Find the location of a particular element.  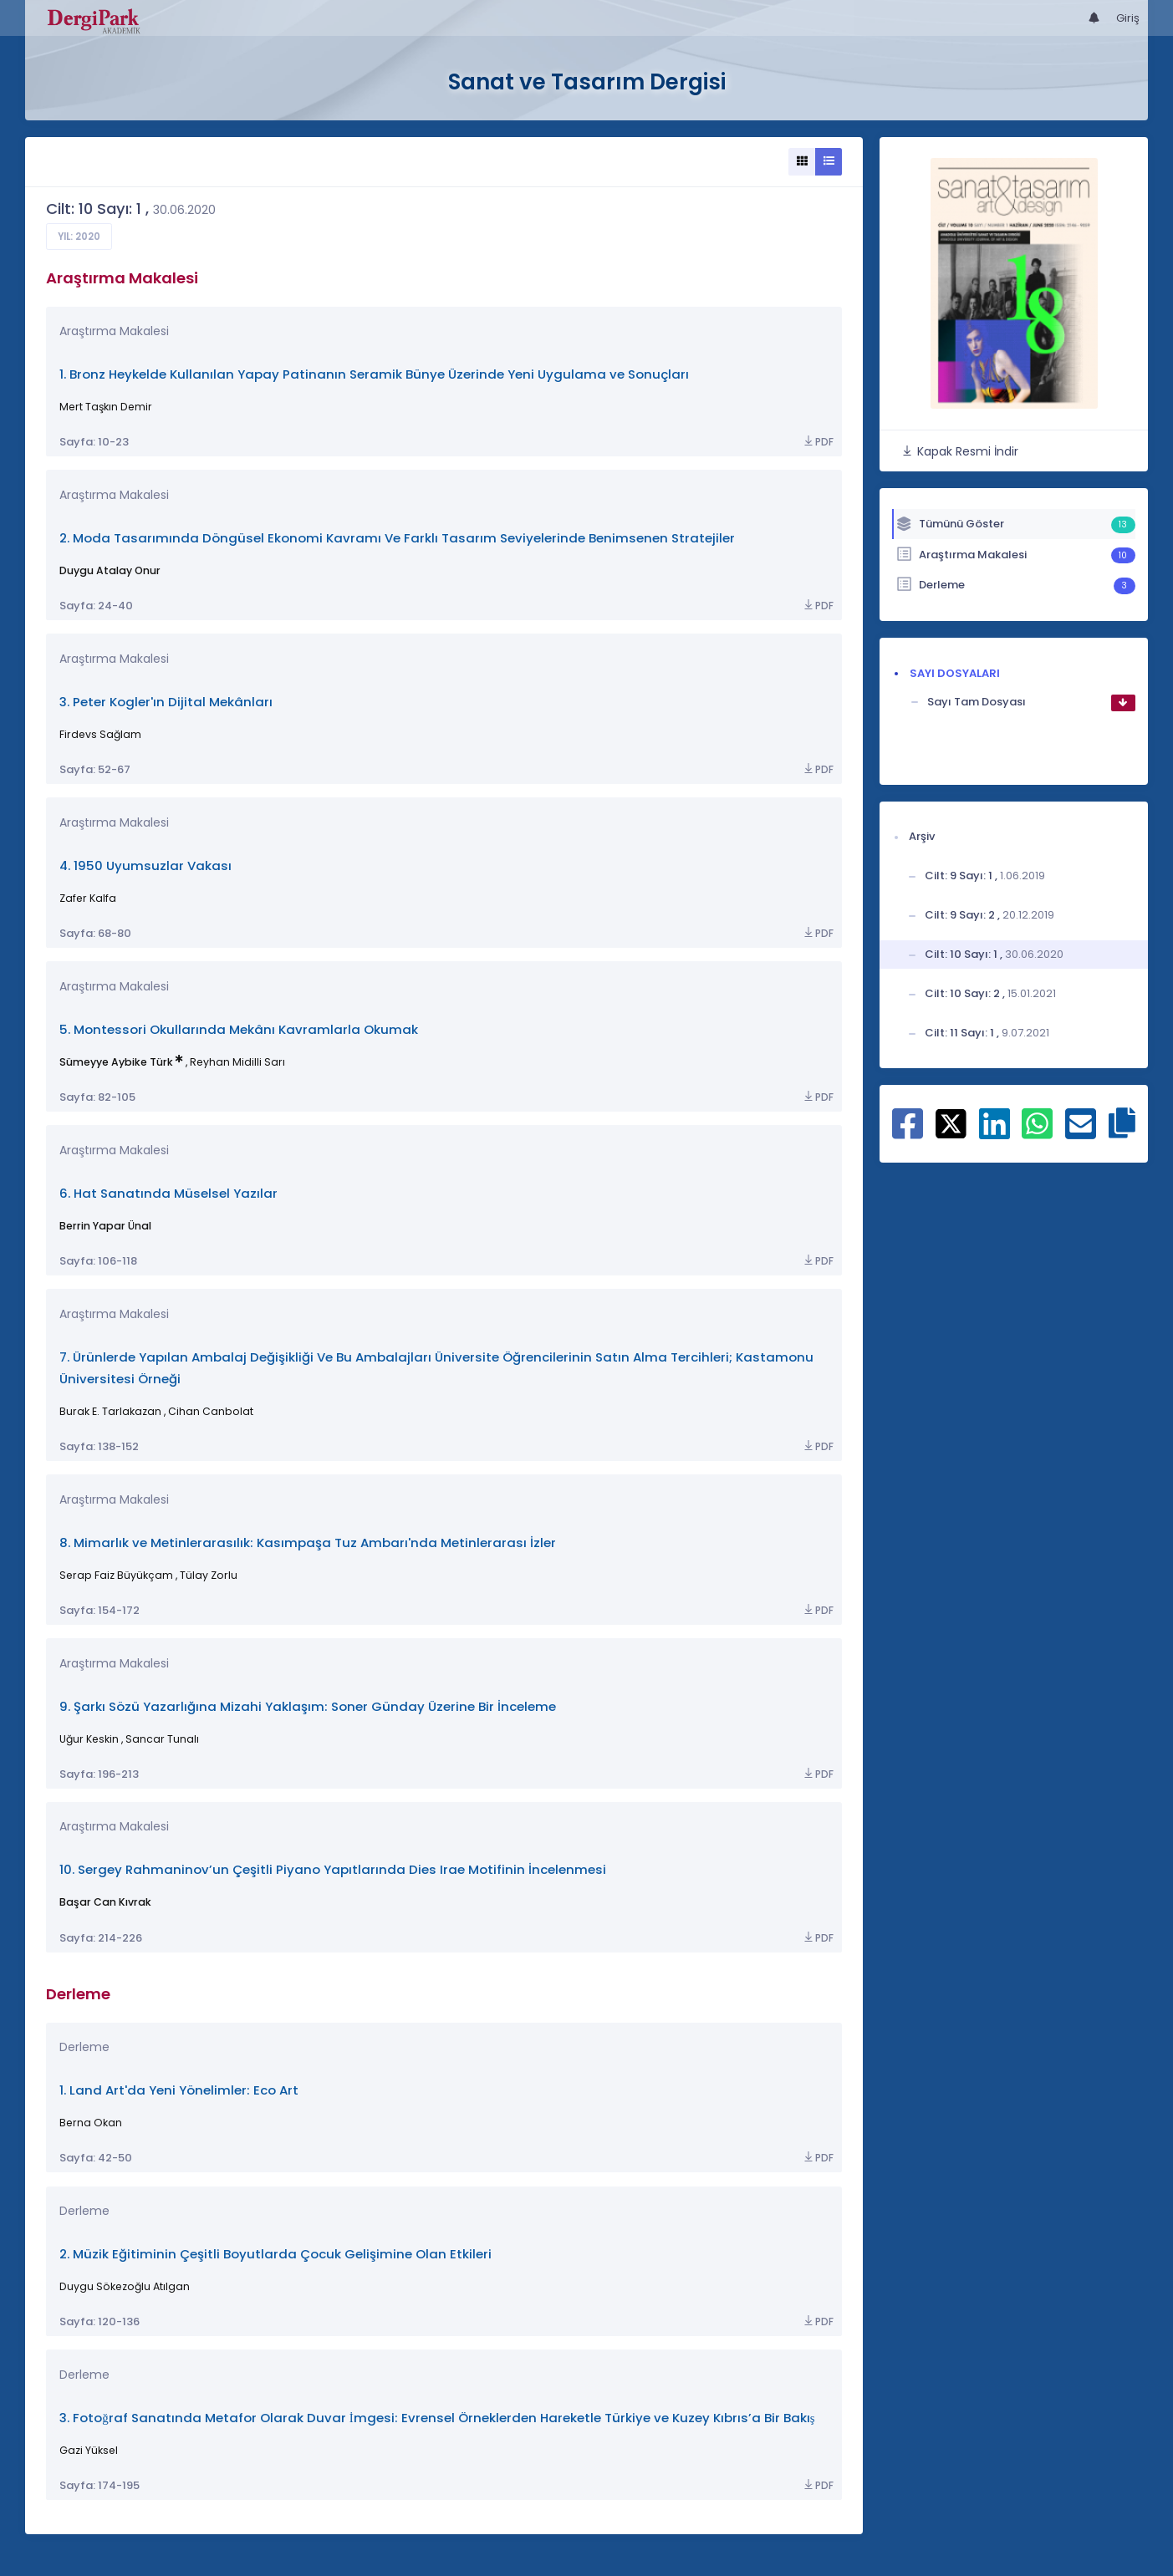

Yıl: 2020 is located at coordinates (79, 236).